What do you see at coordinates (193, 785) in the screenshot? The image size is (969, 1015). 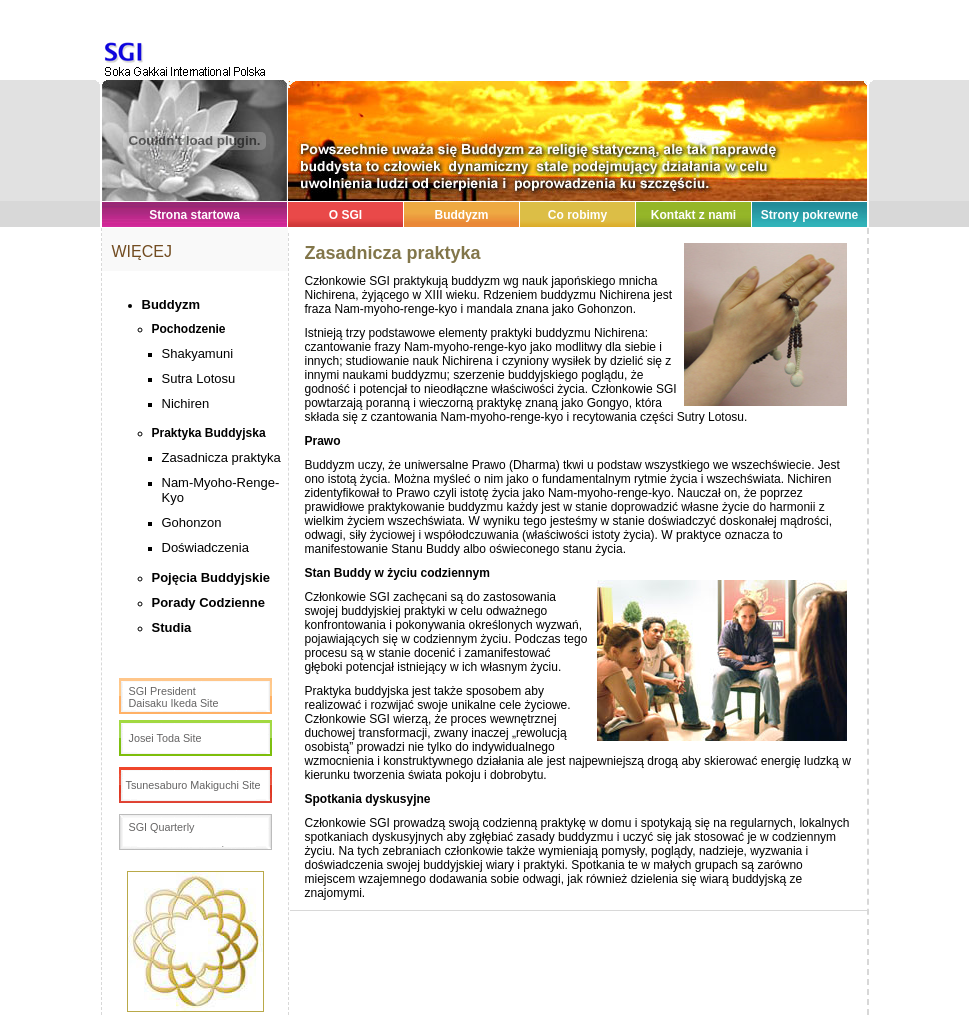 I see `Tsunesaburo Makiguchi Site` at bounding box center [193, 785].